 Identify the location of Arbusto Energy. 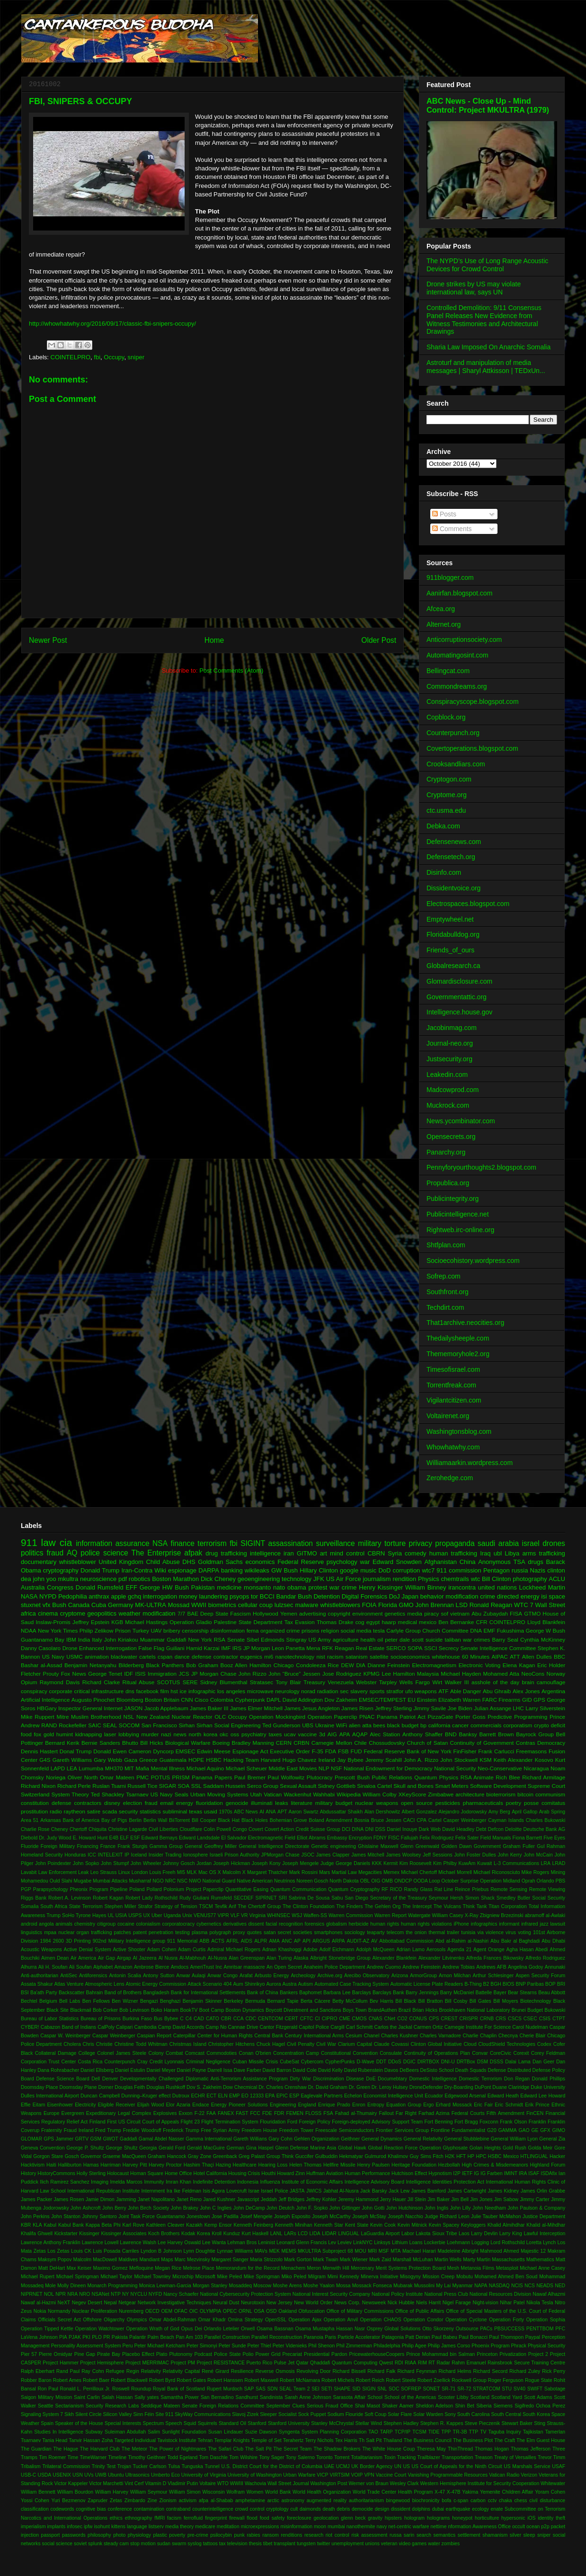
(272, 1975).